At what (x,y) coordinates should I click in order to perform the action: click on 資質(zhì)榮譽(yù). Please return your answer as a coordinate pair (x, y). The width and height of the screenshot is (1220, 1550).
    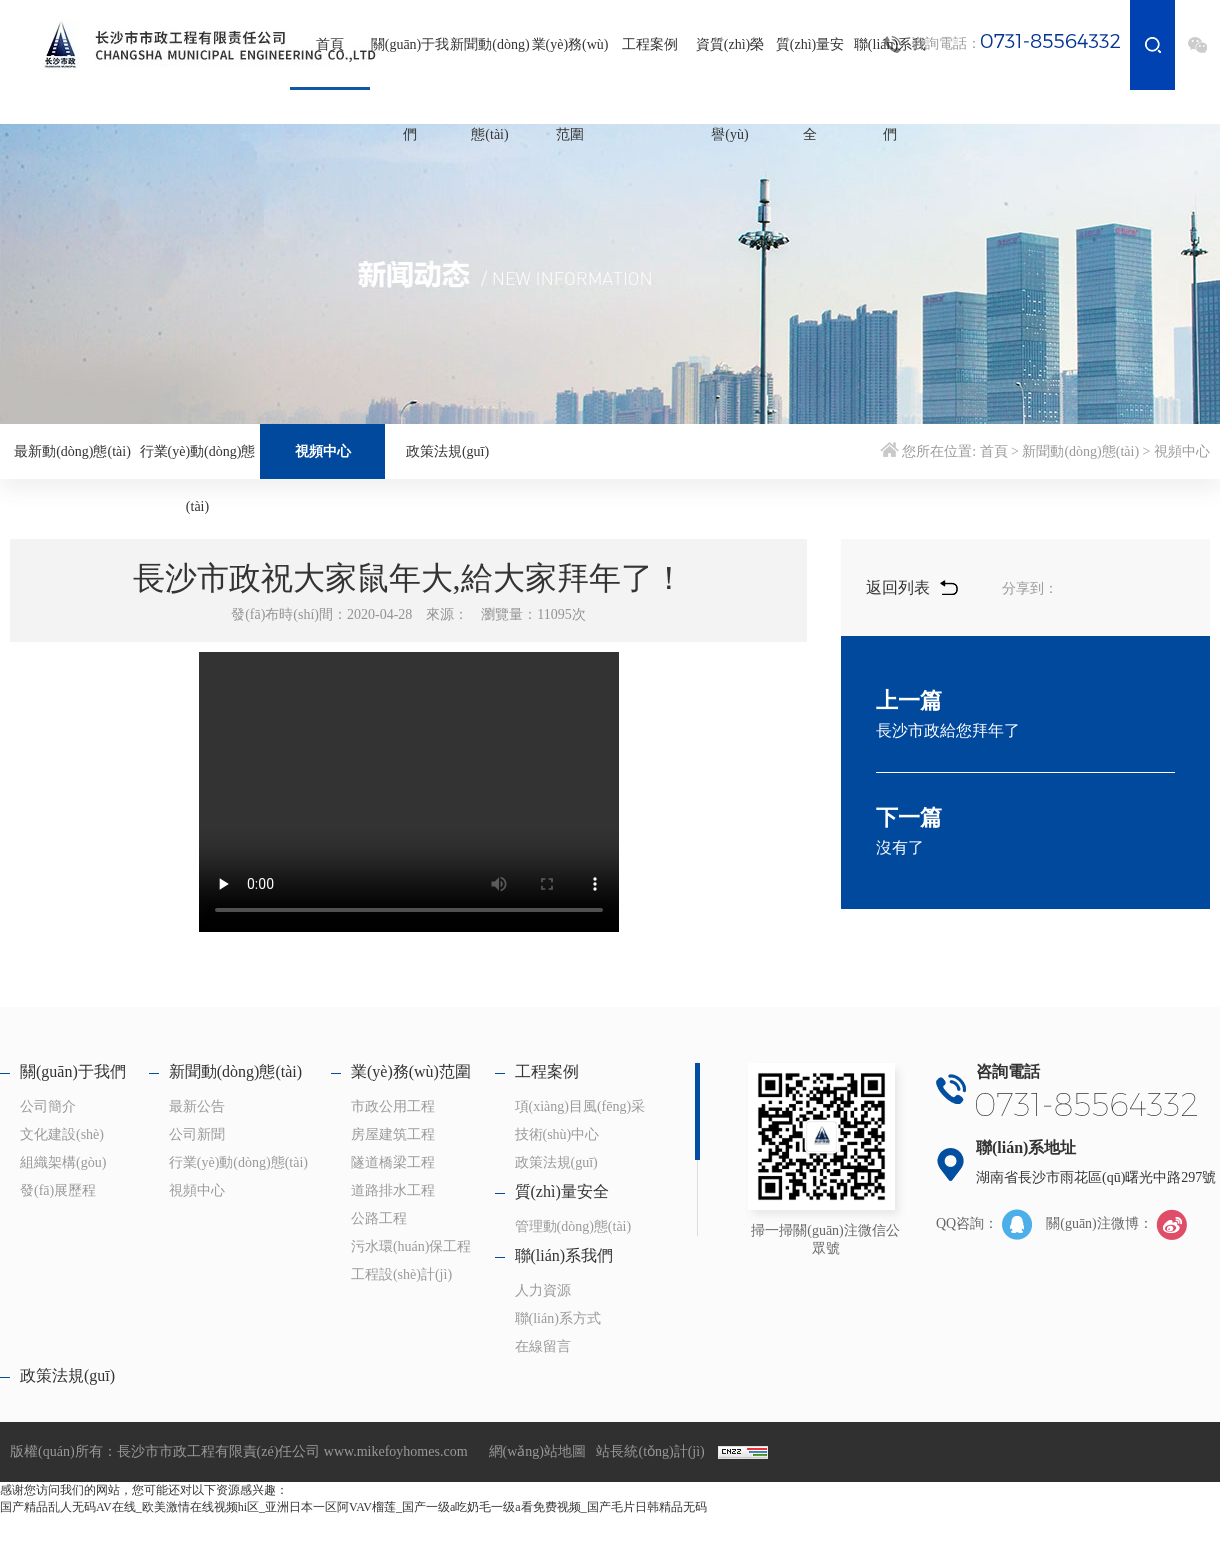
    Looking at the image, I should click on (730, 89).